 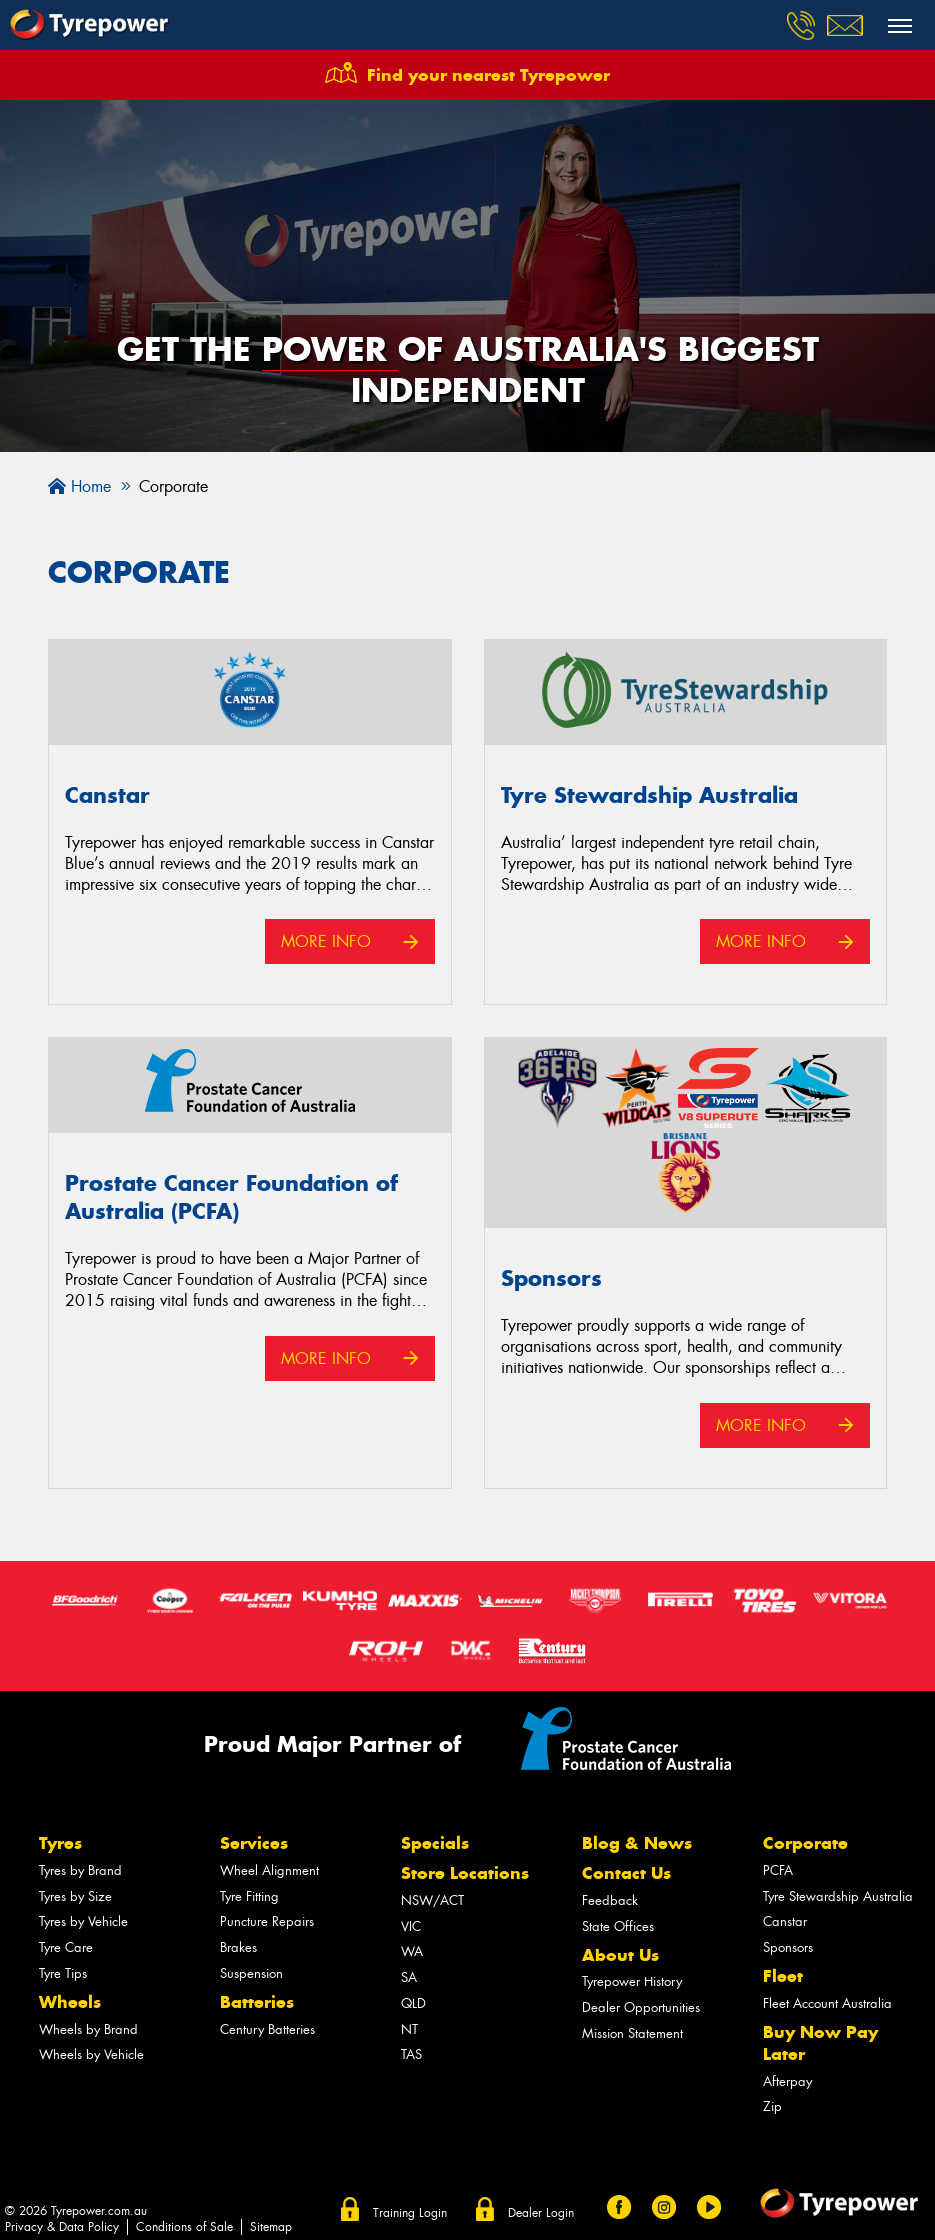 I want to click on Tyres by Brand, so click(x=80, y=1870).